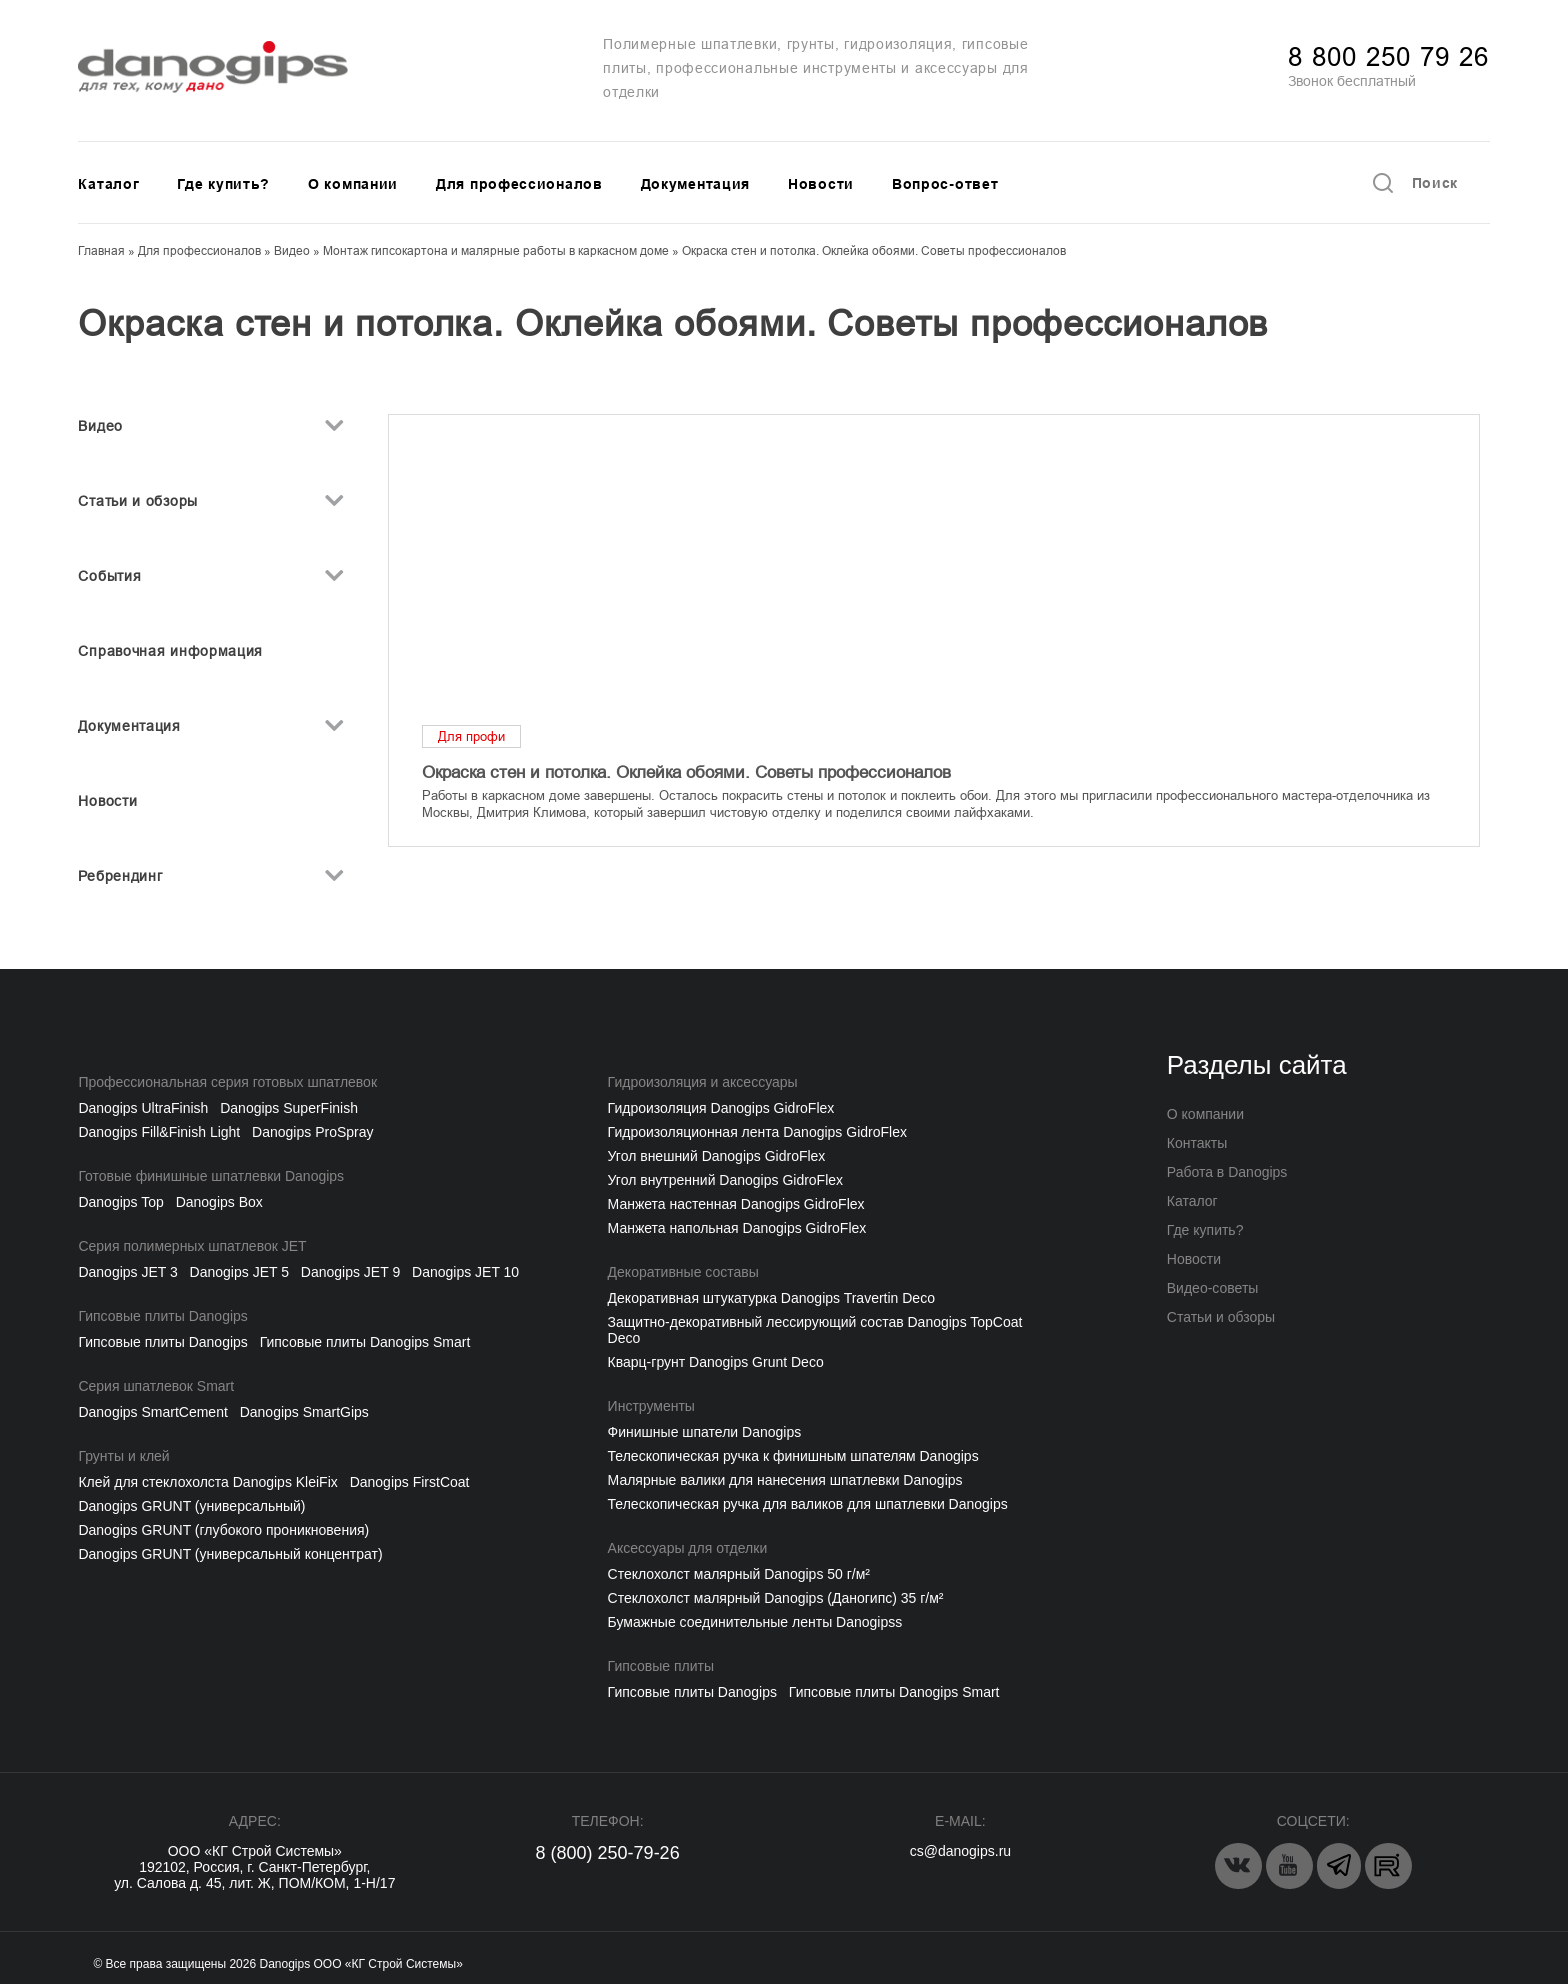 The height and width of the screenshot is (1984, 1568). I want to click on Статьи и обзоры, so click(138, 501).